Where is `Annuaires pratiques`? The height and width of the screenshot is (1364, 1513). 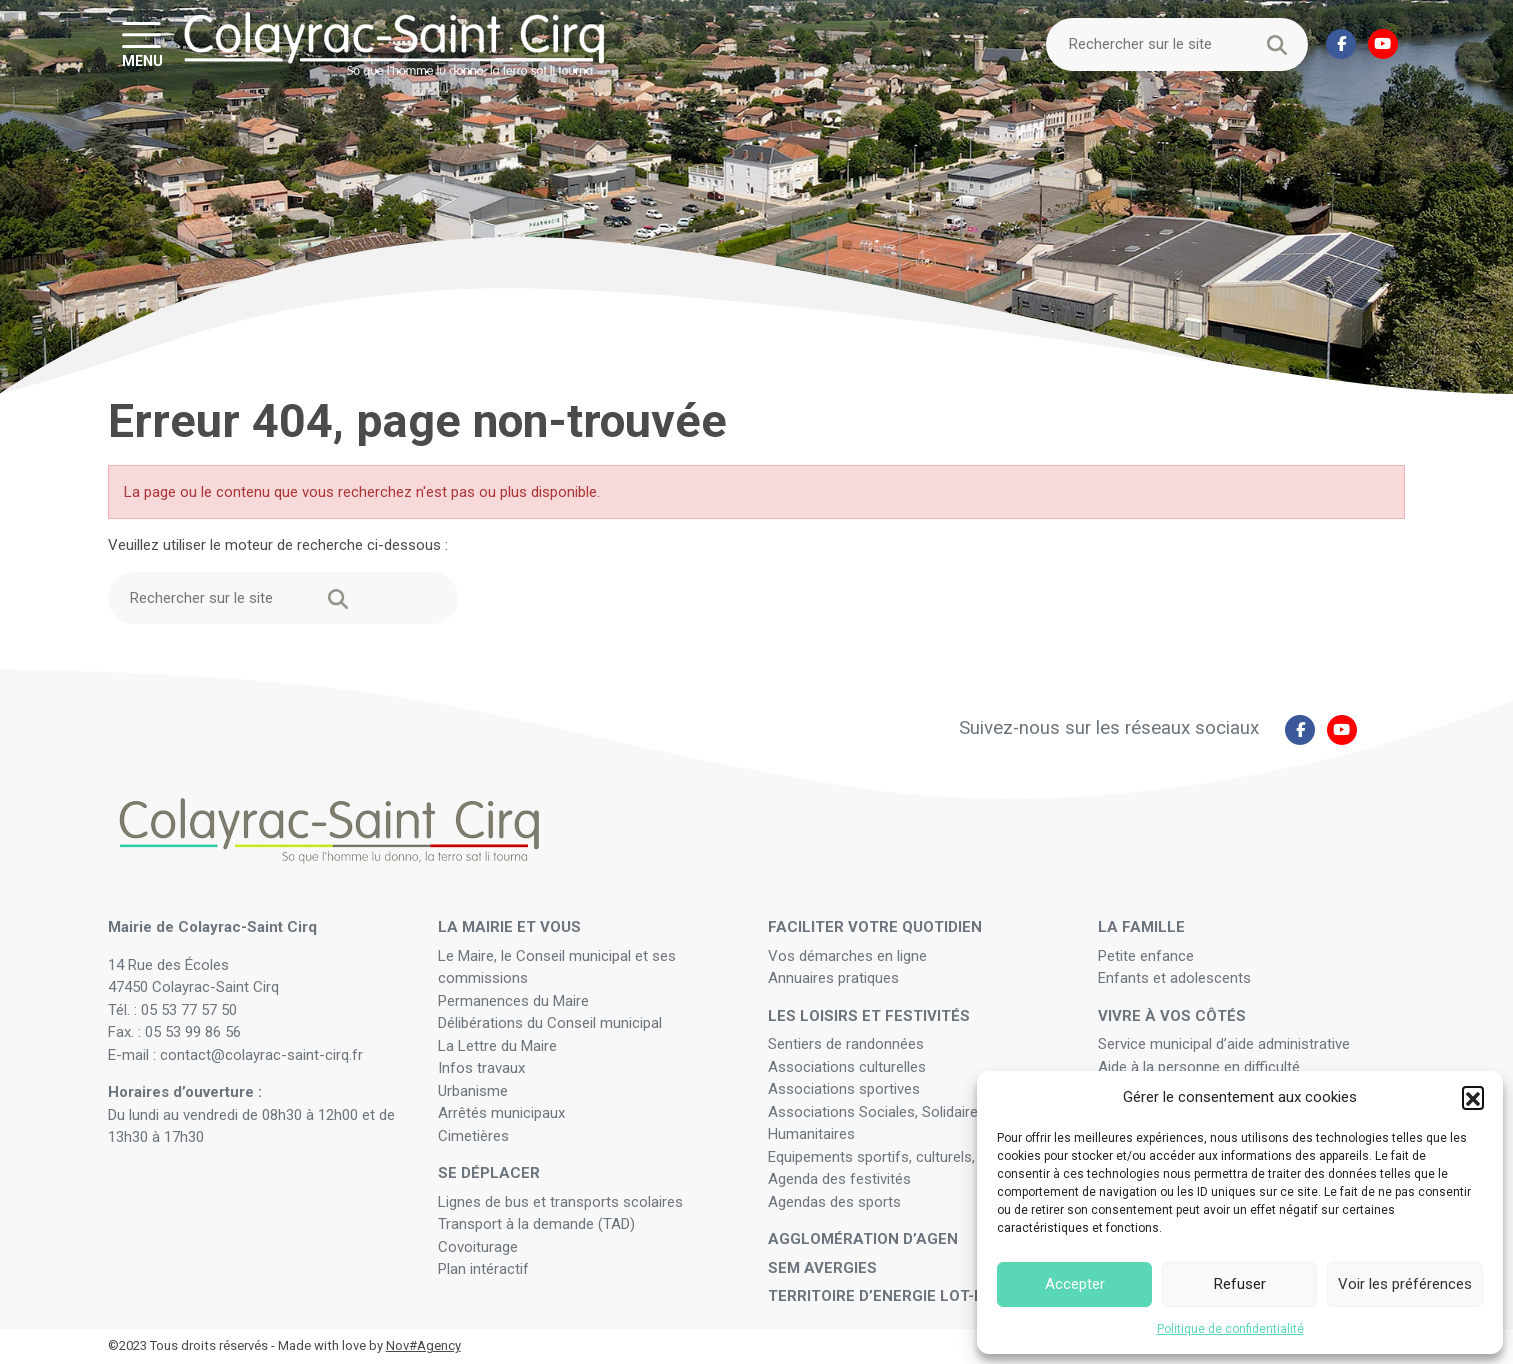
Annuaires pratiques is located at coordinates (833, 978).